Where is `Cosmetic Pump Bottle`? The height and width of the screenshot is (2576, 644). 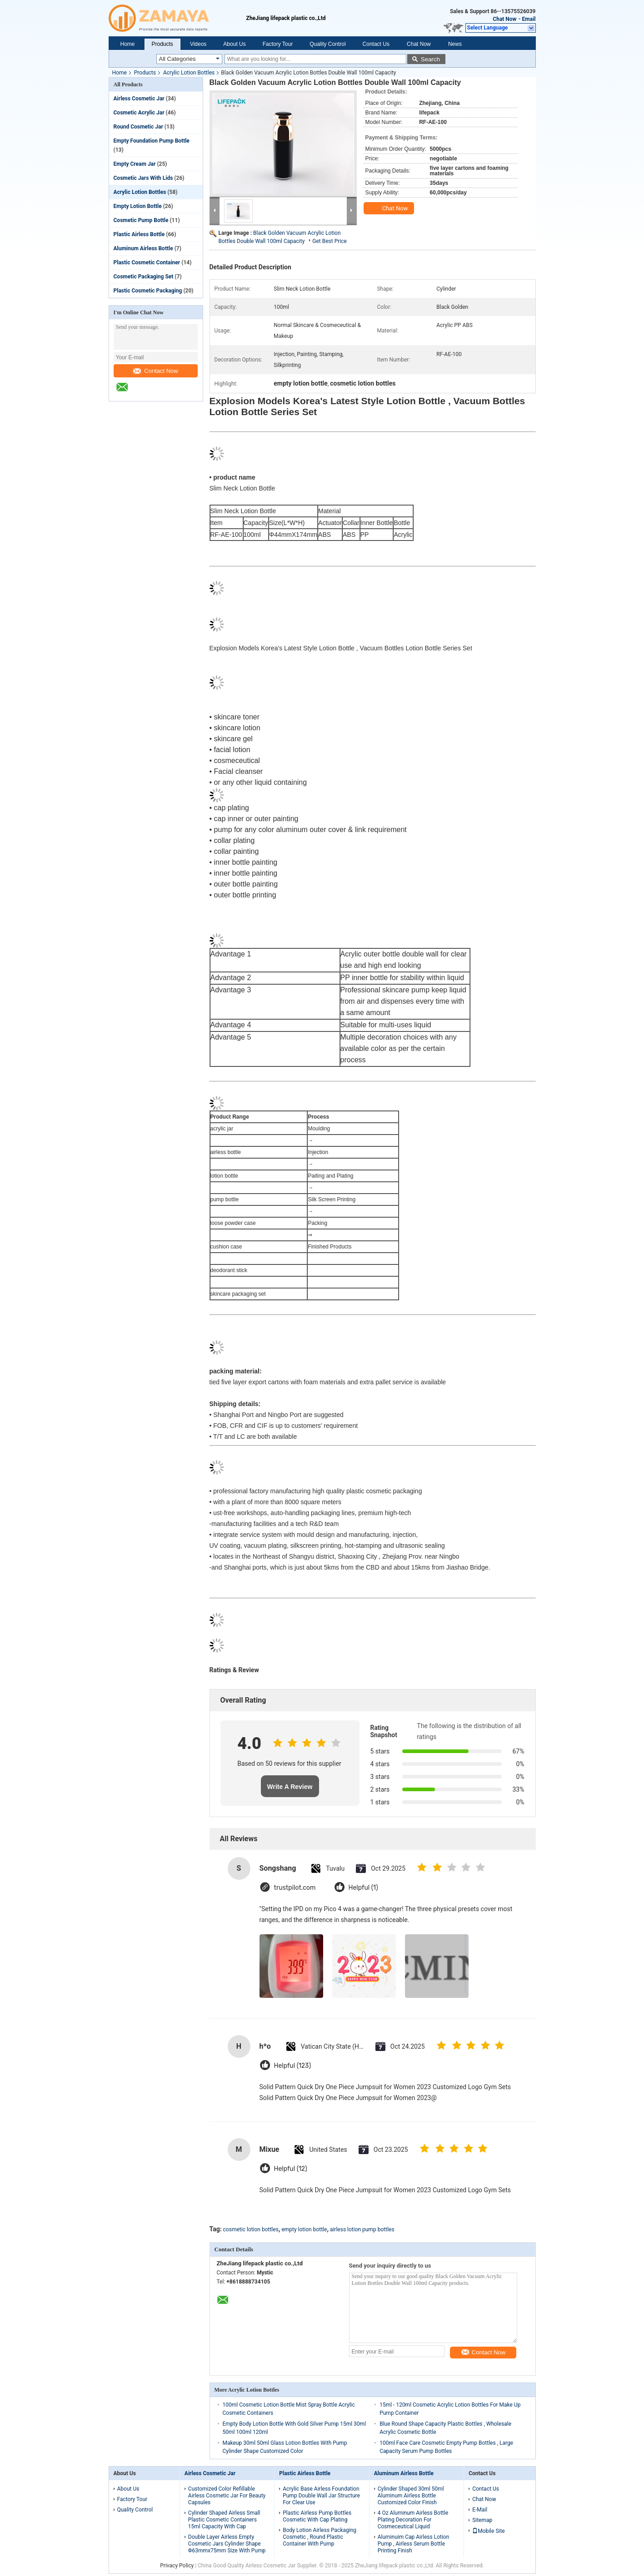 Cosmetic Pump Bottle is located at coordinates (141, 220).